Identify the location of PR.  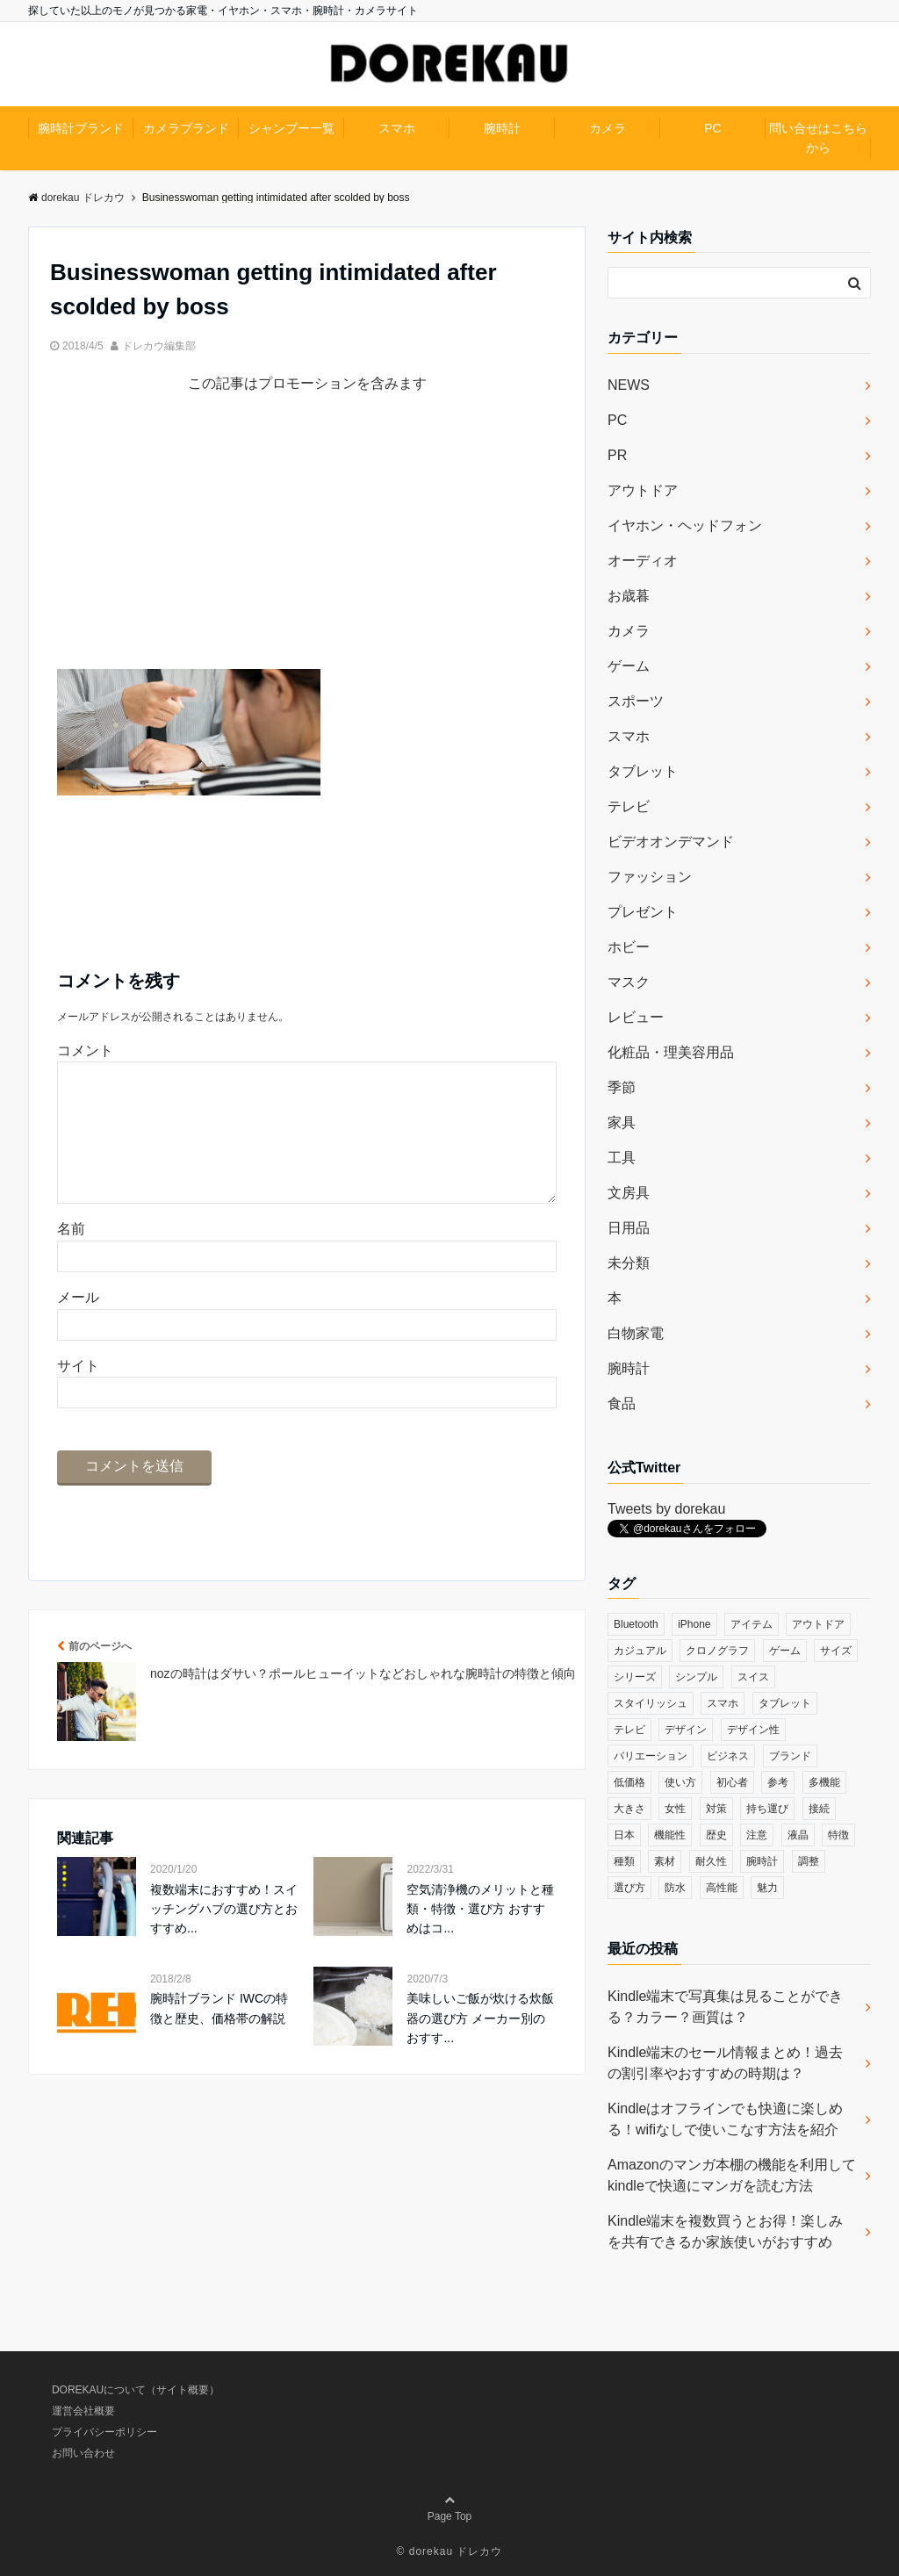
(617, 455).